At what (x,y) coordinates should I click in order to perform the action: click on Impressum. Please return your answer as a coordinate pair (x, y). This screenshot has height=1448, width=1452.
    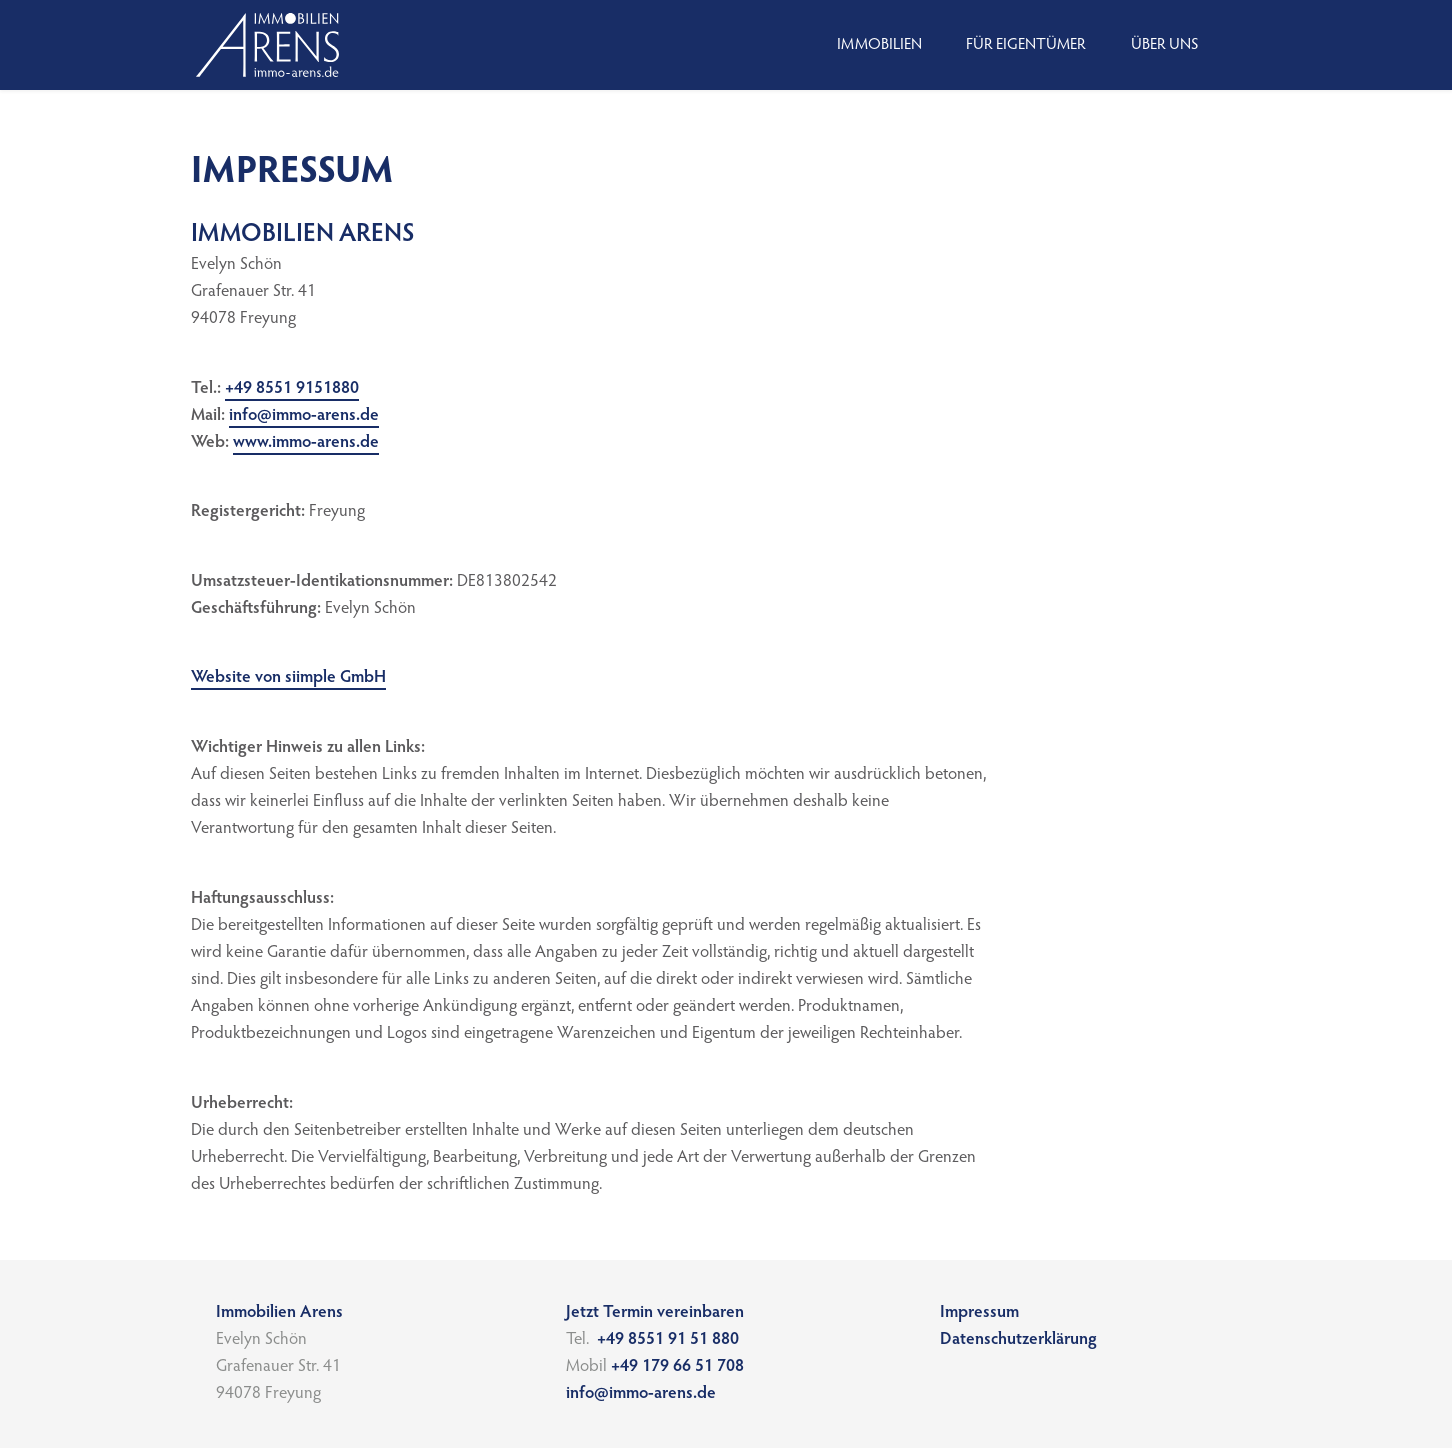
    Looking at the image, I should click on (979, 1313).